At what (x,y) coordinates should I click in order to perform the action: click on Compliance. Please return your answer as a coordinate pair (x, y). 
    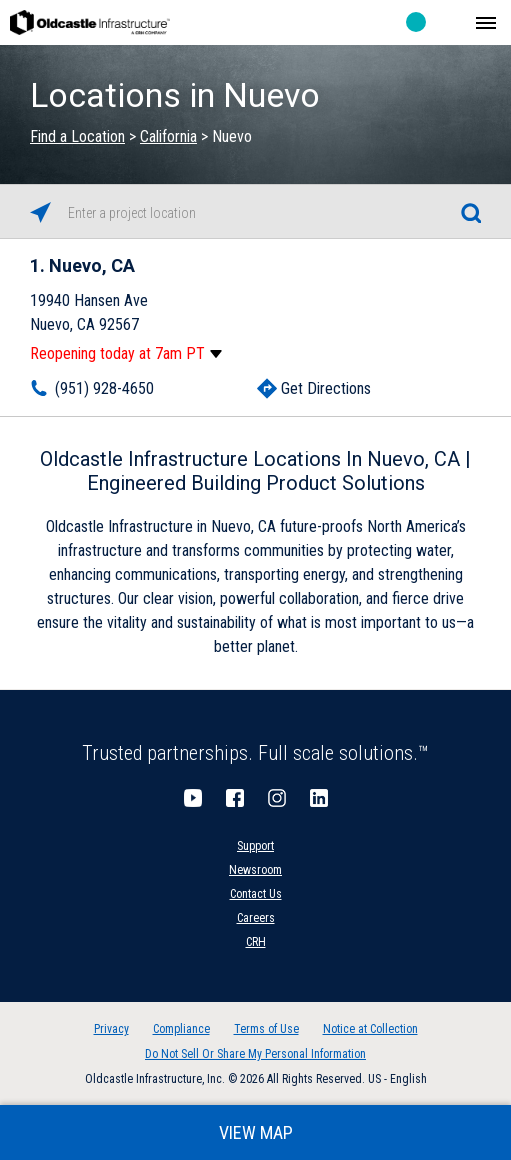
    Looking at the image, I should click on (181, 1029).